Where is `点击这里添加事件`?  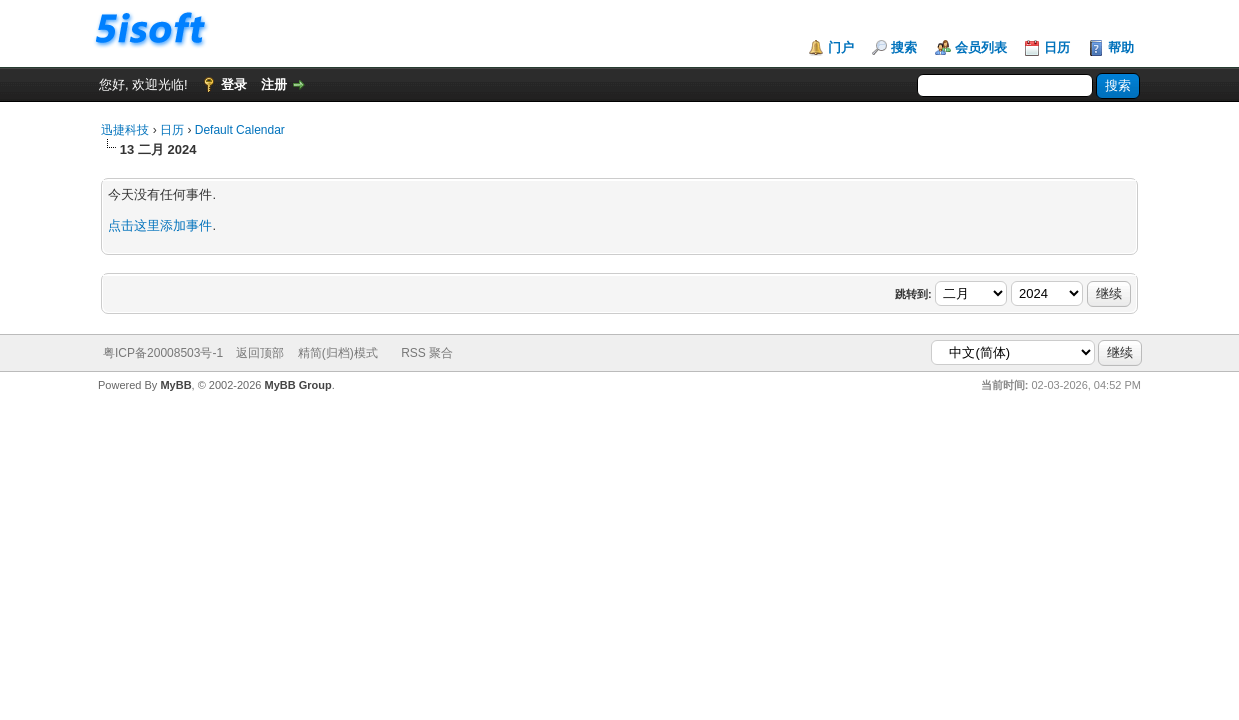
点击这里添加事件 is located at coordinates (160, 225).